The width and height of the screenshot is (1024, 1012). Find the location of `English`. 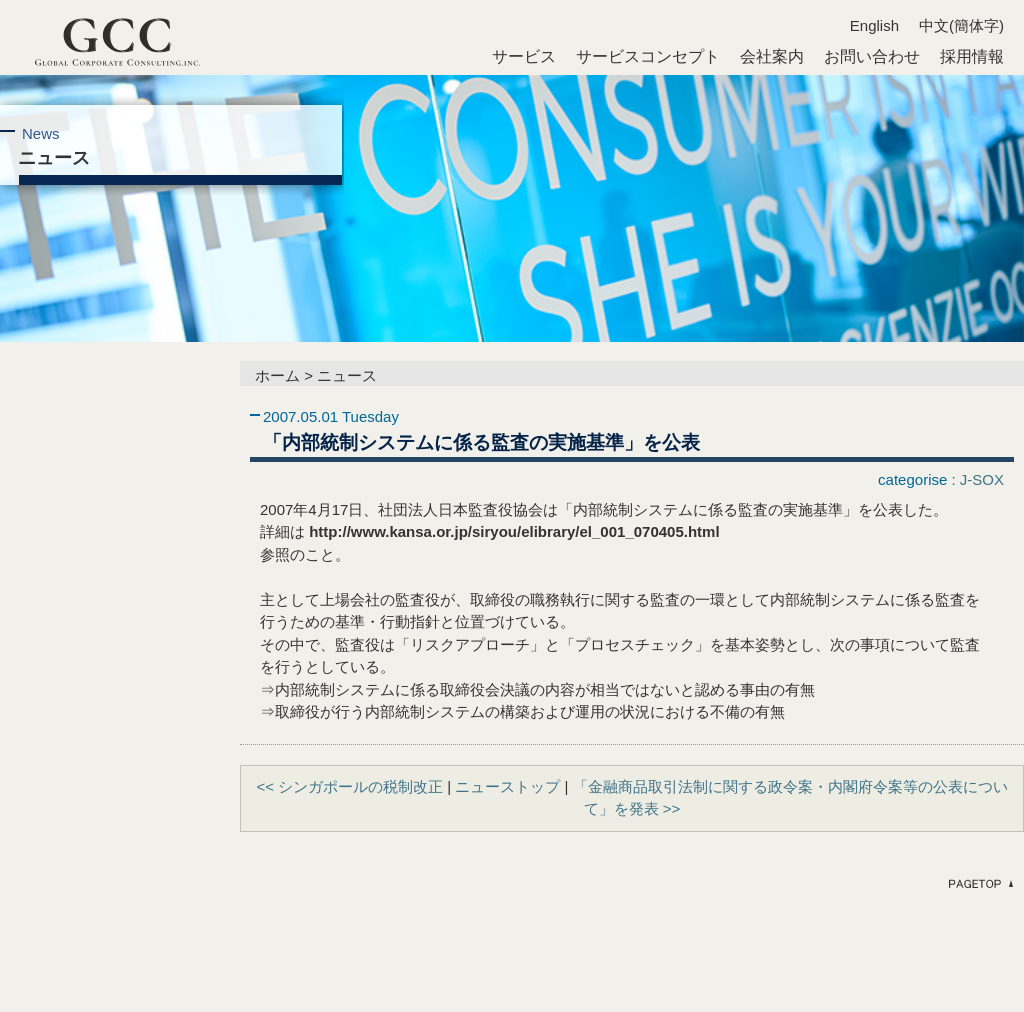

English is located at coordinates (874, 25).